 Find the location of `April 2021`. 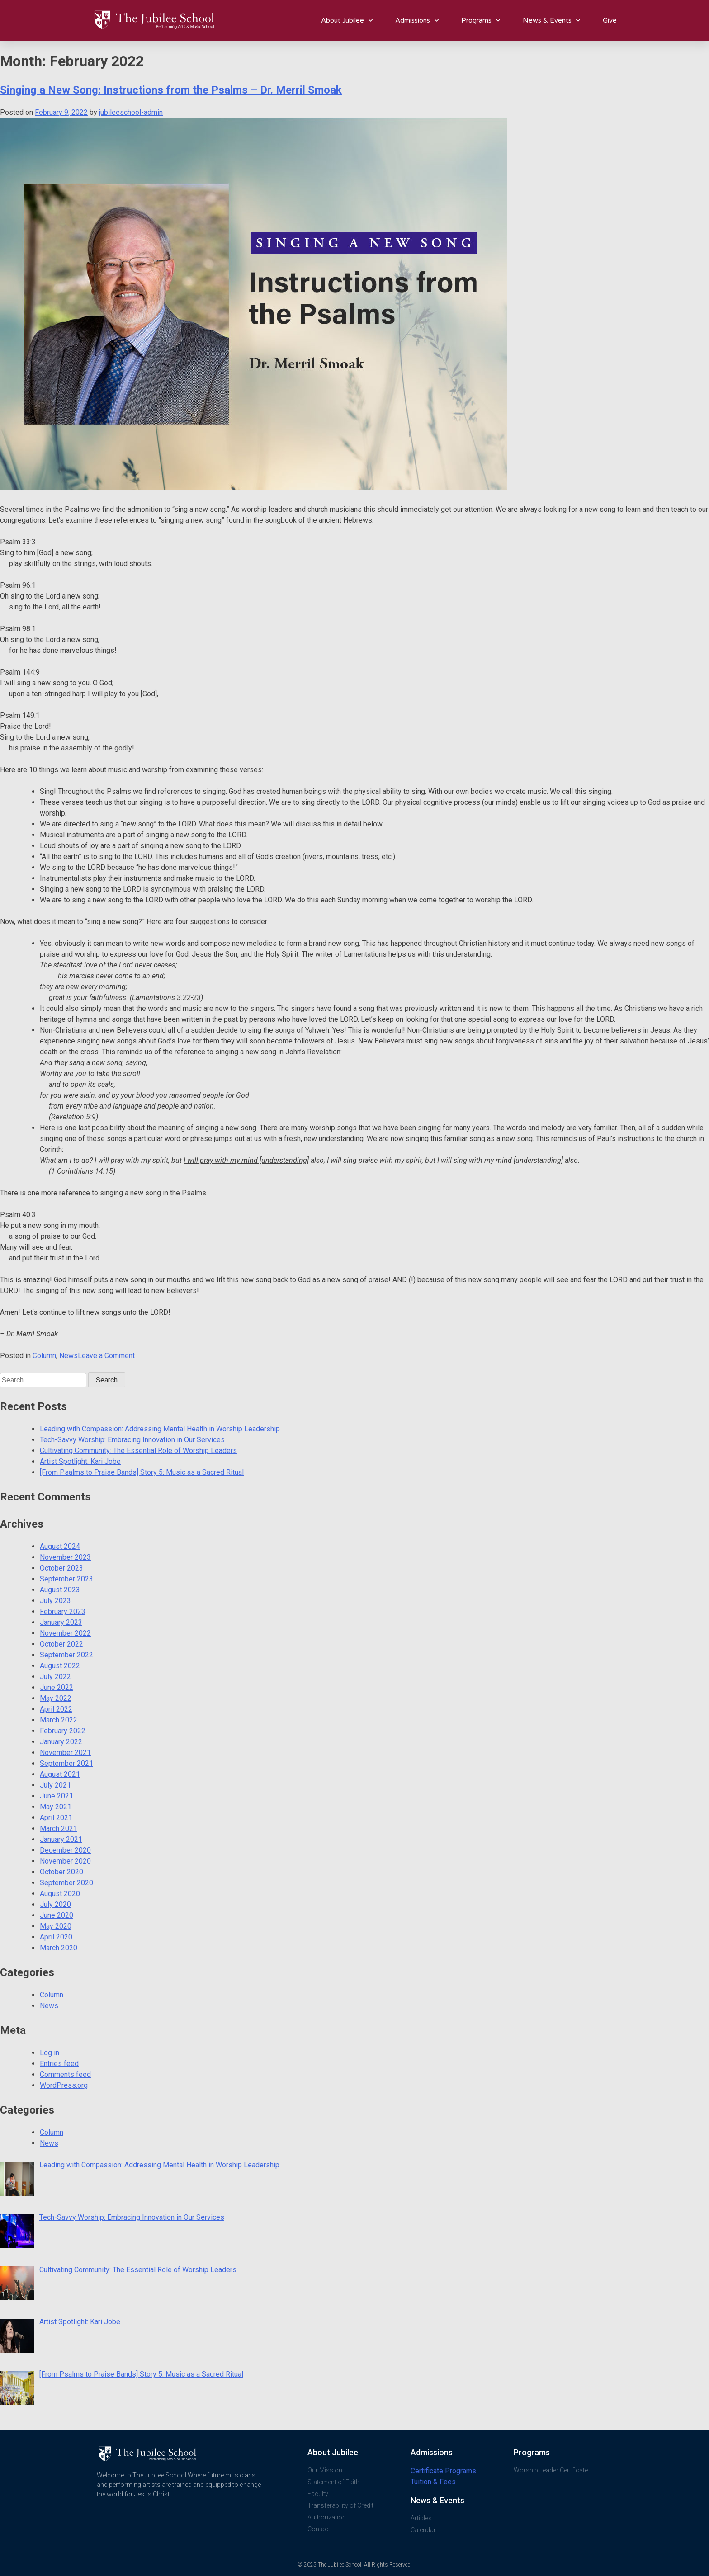

April 2021 is located at coordinates (56, 1817).